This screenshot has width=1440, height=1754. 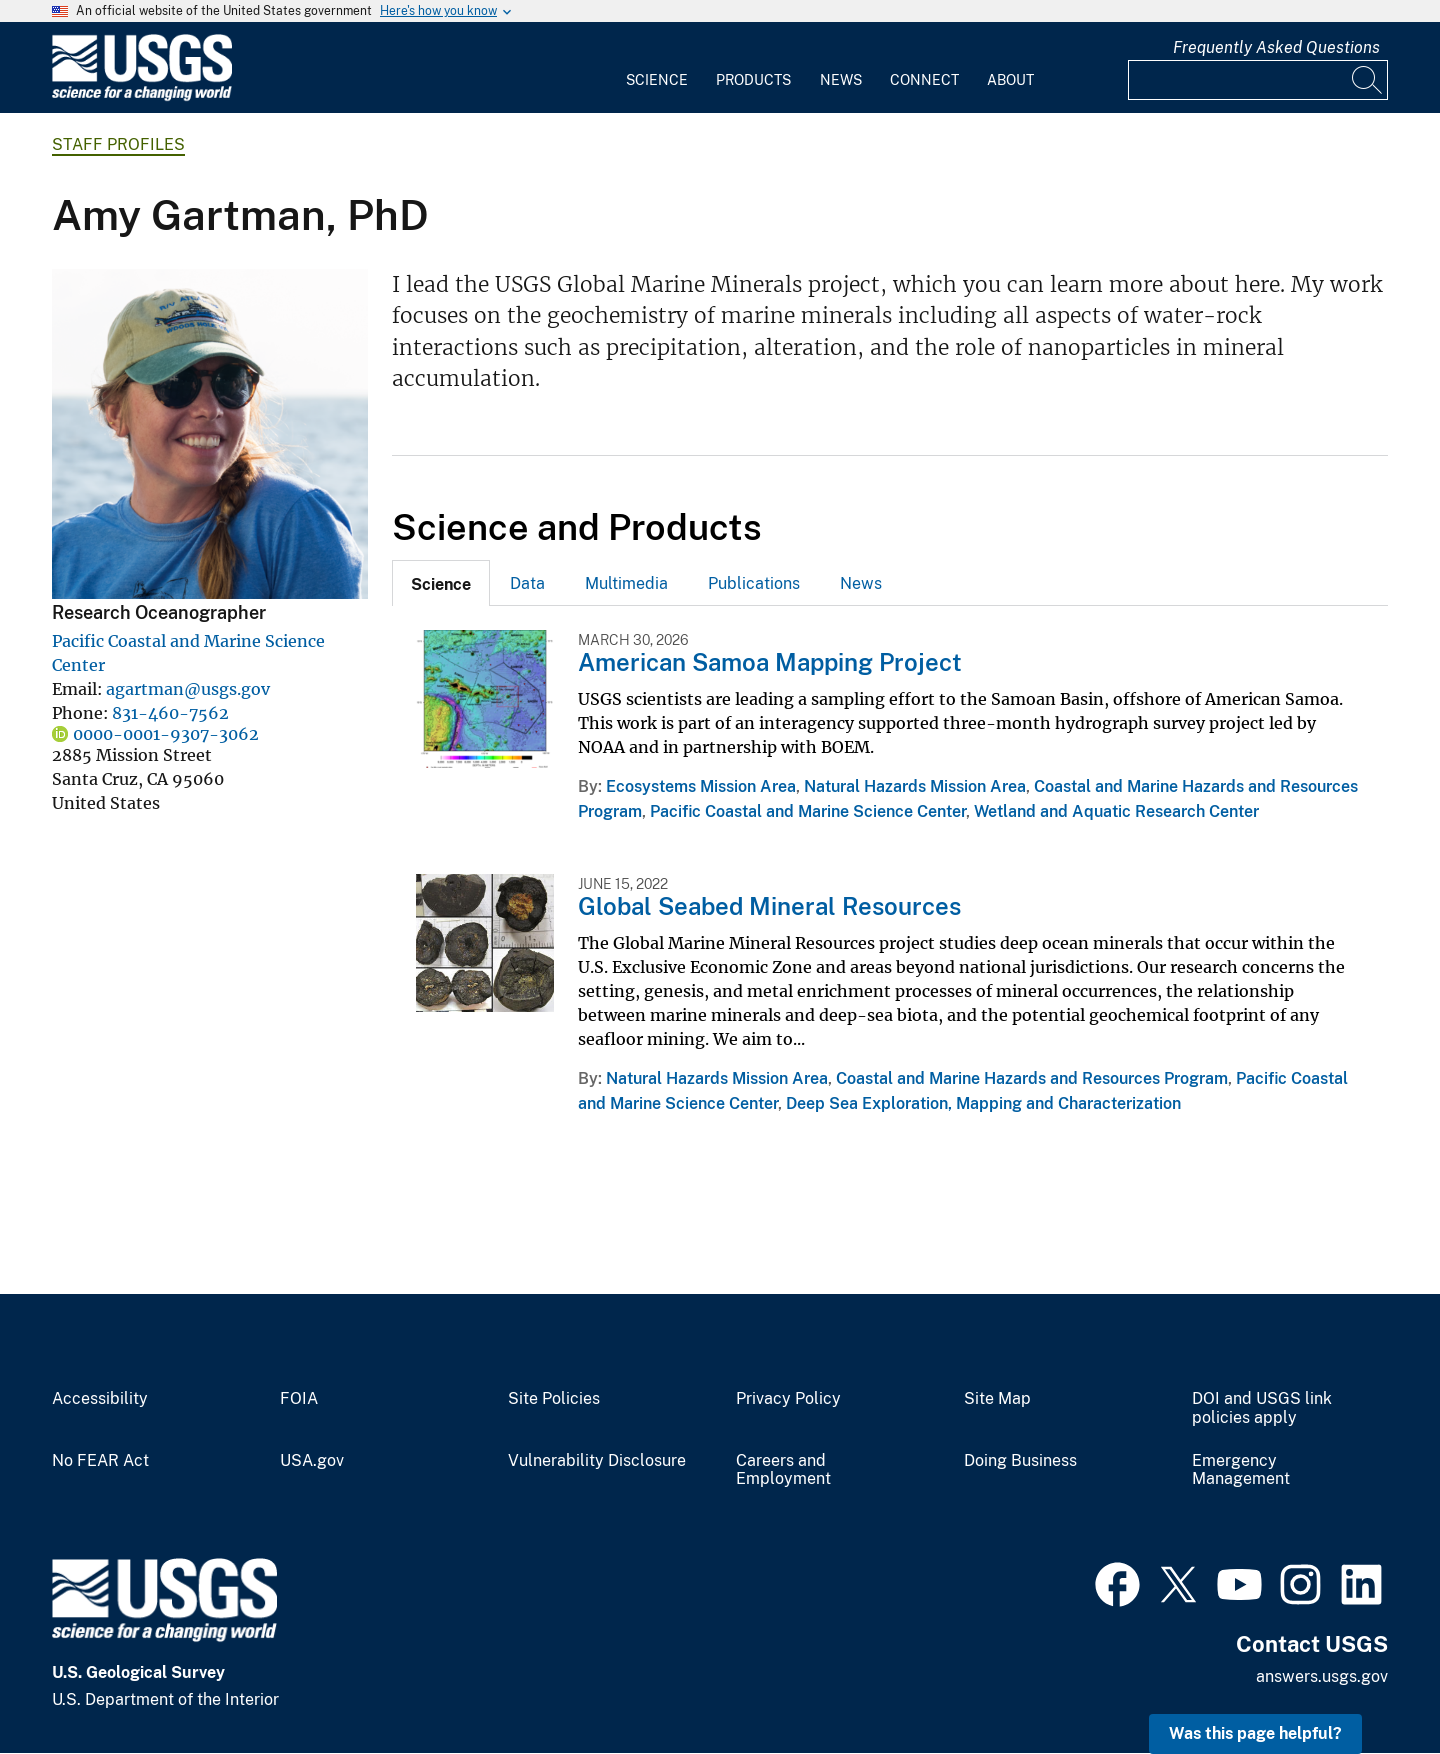 I want to click on USA.gov, so click(x=312, y=1461).